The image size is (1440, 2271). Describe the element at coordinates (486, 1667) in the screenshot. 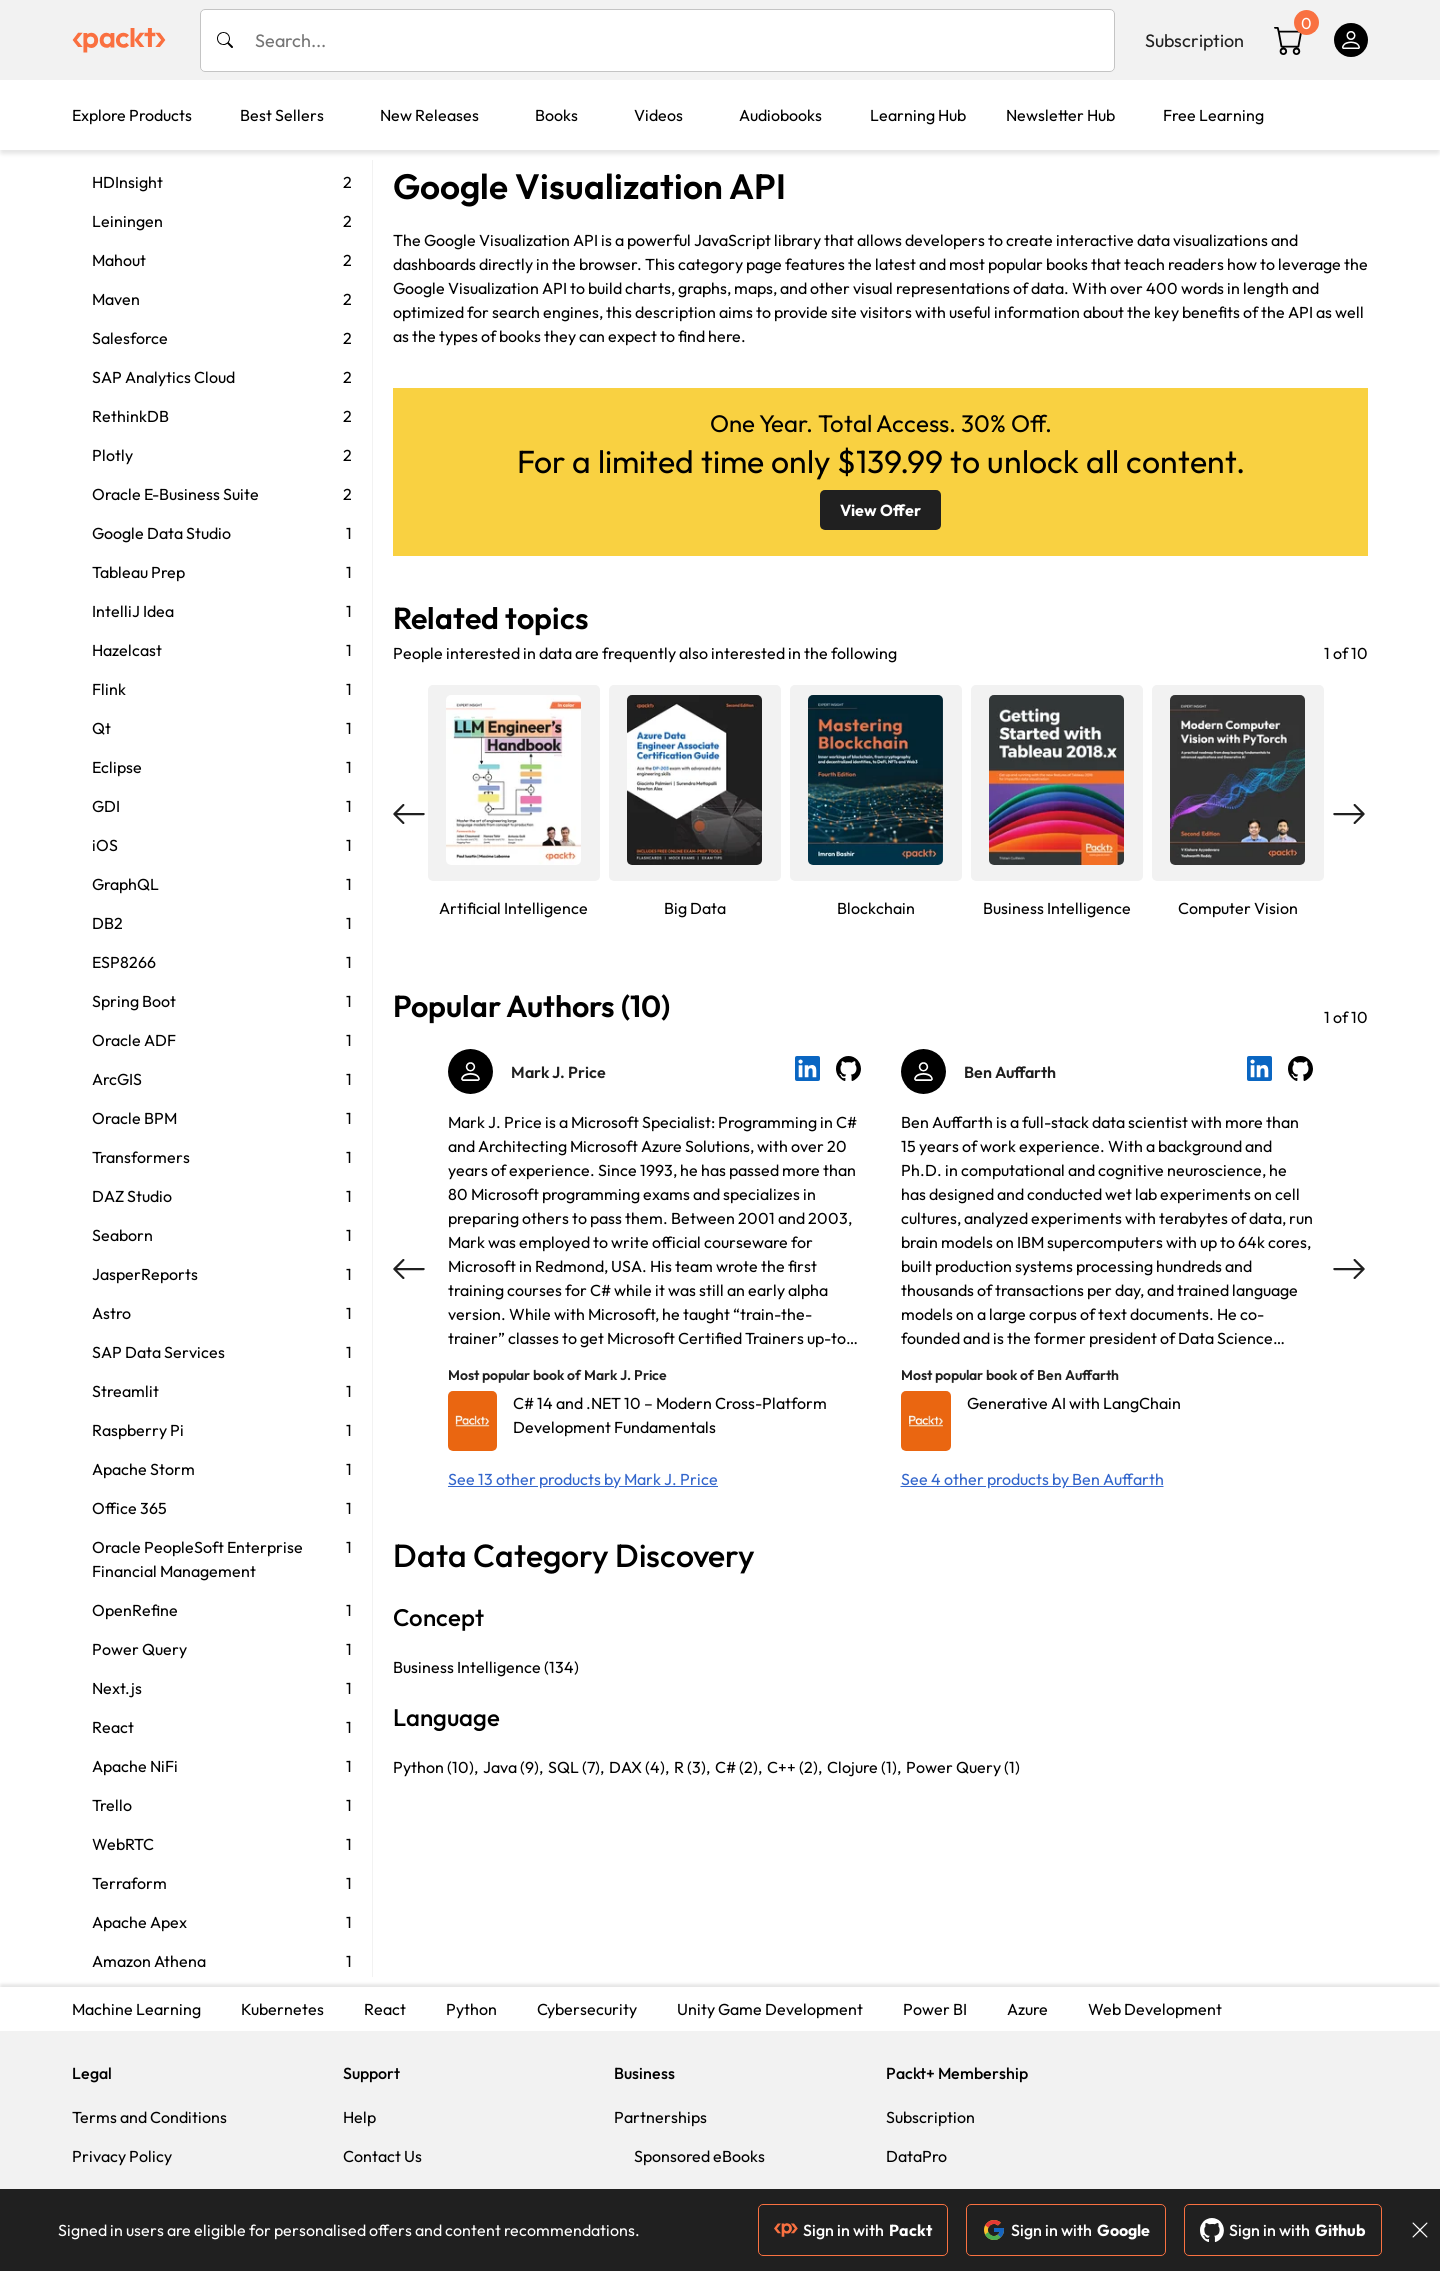

I see `Business Intelligence (134)` at that location.